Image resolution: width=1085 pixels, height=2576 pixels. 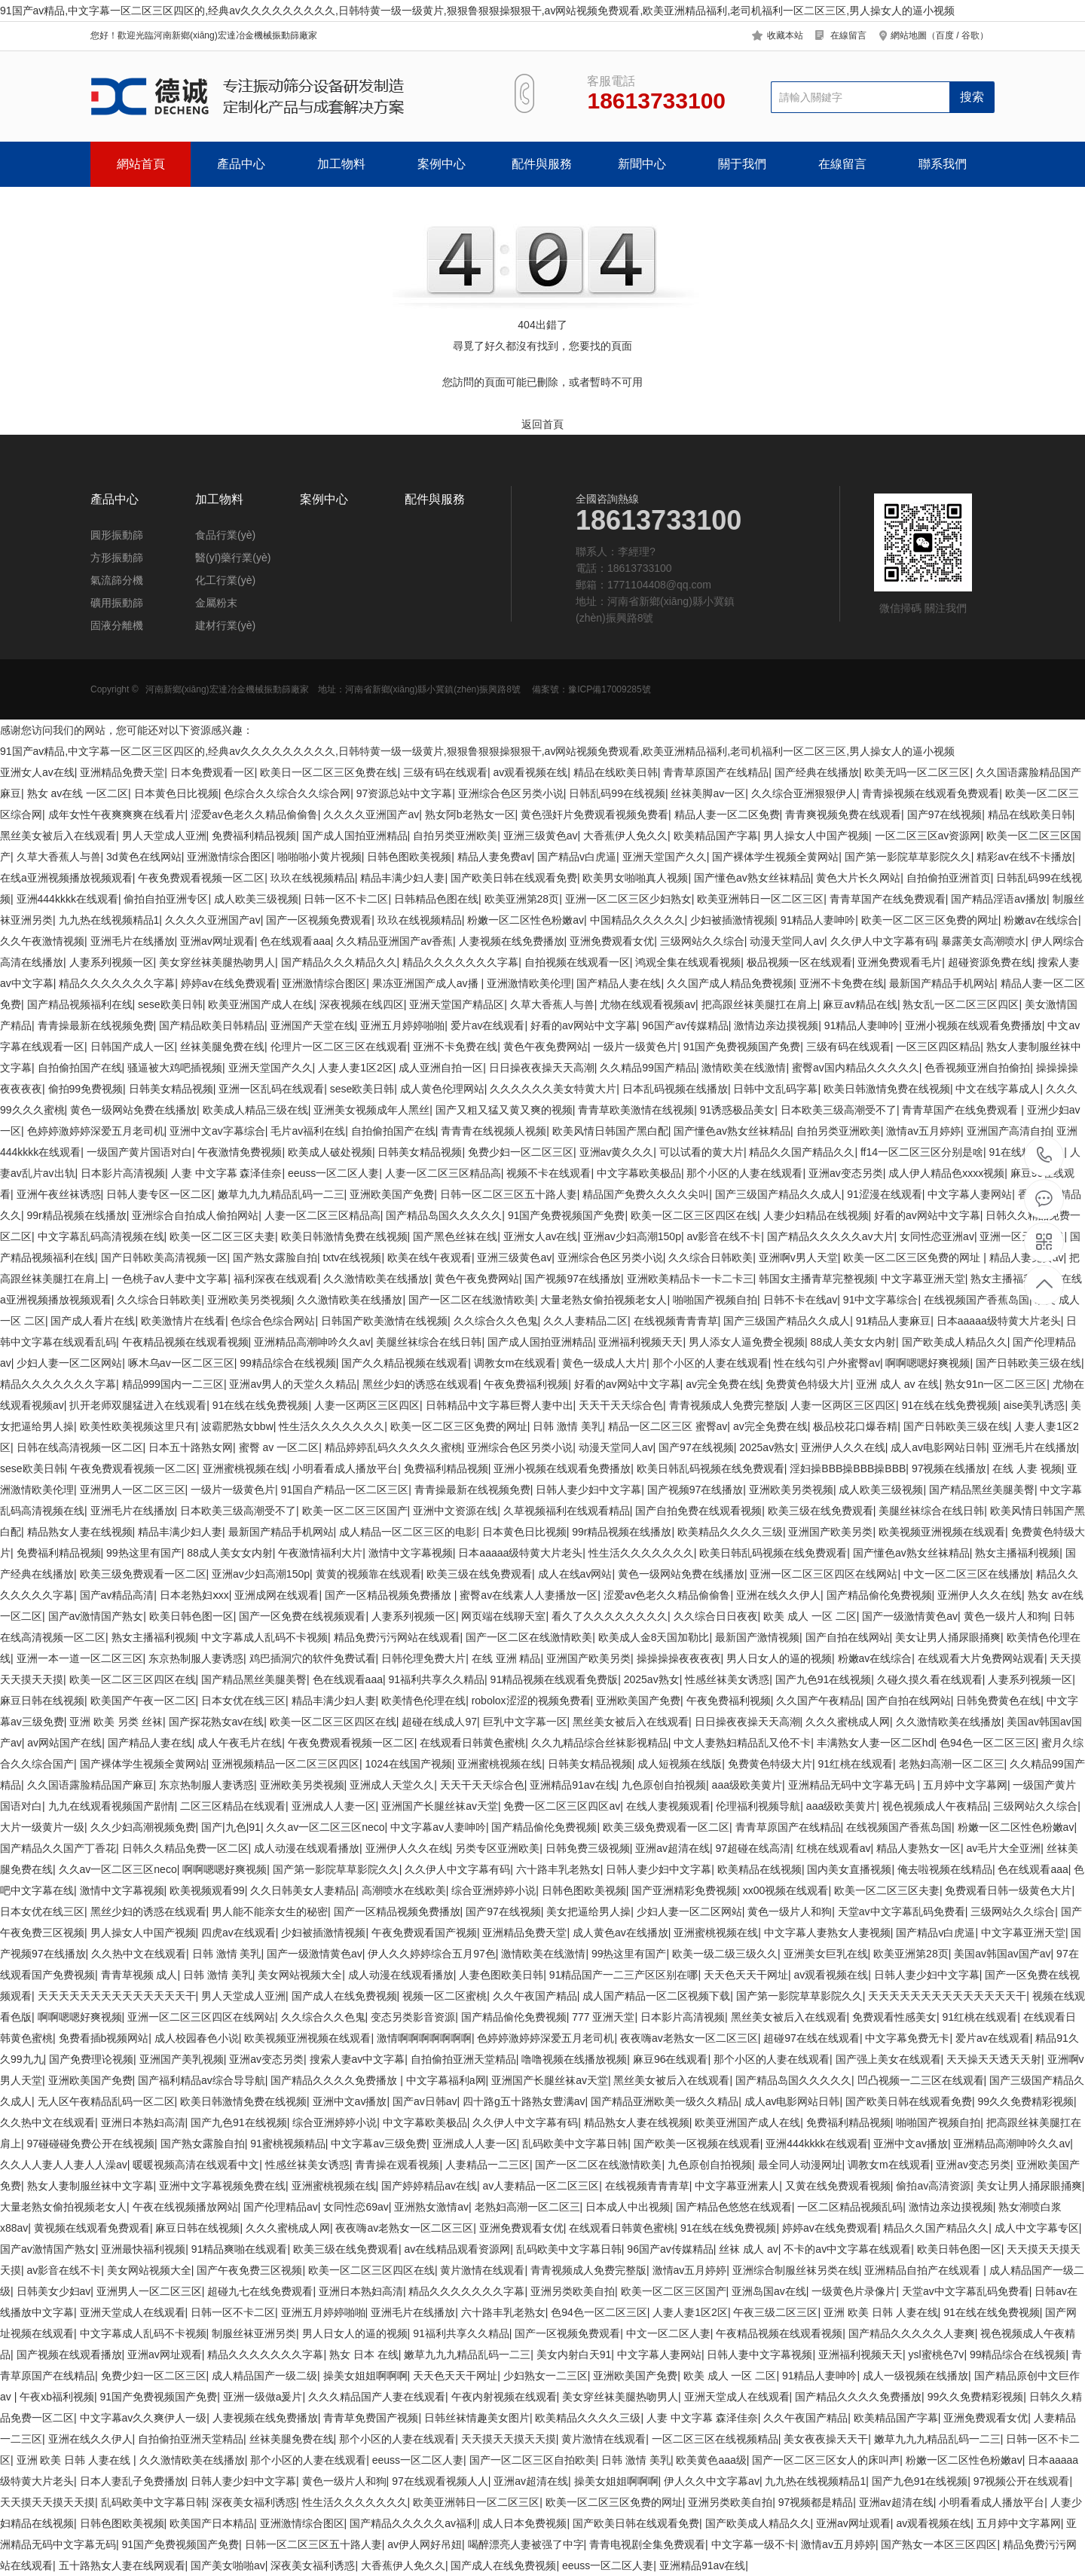 What do you see at coordinates (92, 2228) in the screenshot?
I see `黄视频在线观看免费观看` at bounding box center [92, 2228].